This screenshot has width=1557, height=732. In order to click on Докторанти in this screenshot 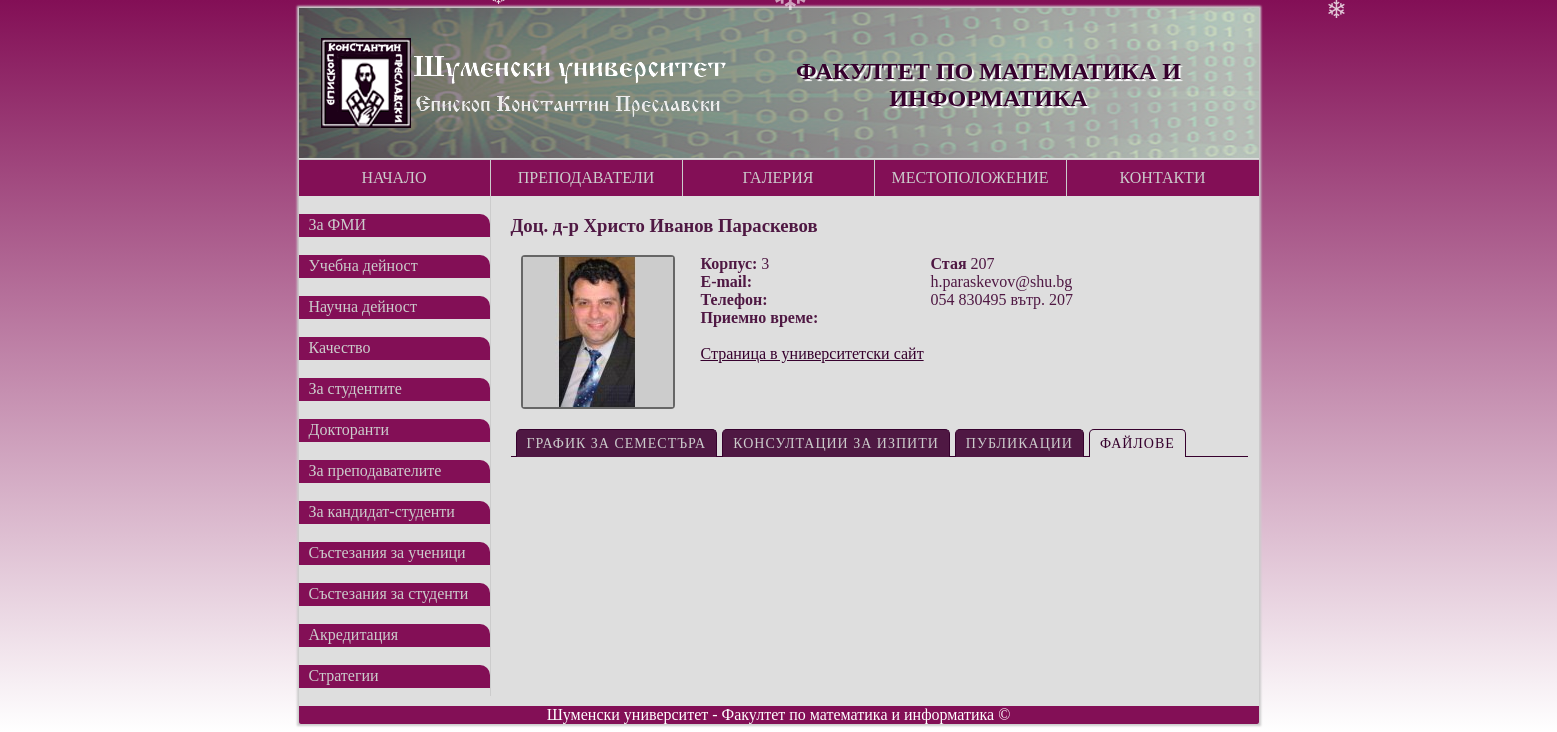, I will do `click(349, 429)`.